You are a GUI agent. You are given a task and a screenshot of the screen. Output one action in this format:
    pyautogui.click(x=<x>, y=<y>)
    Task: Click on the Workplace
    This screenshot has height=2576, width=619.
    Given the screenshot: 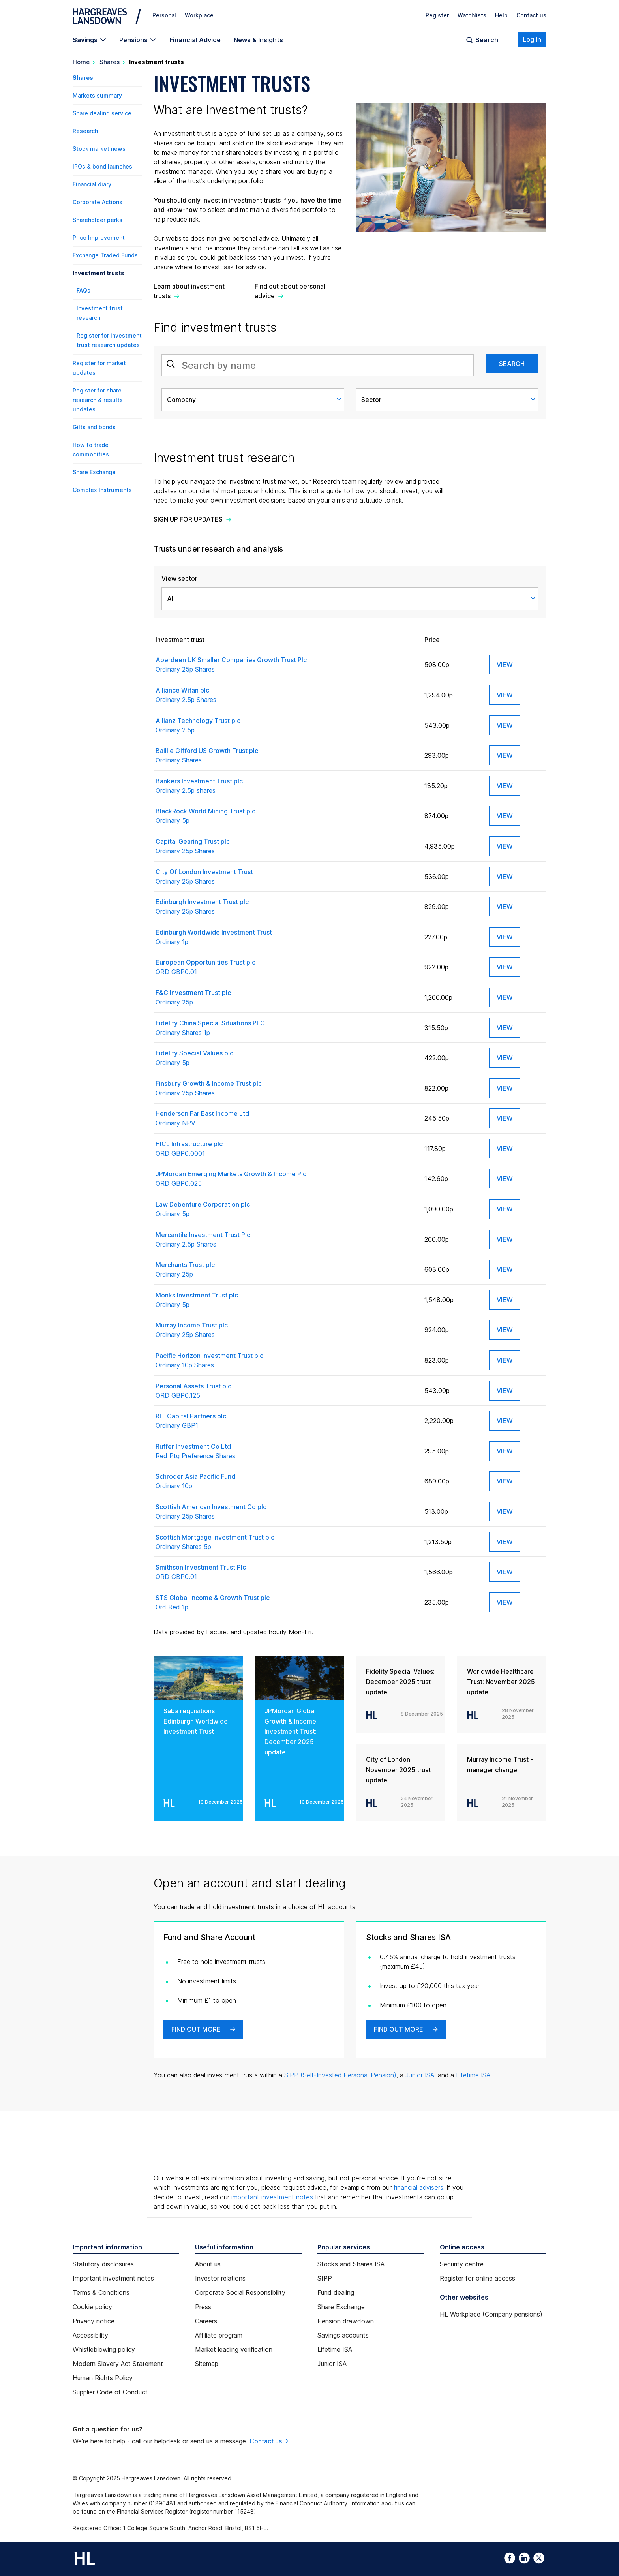 What is the action you would take?
    pyautogui.click(x=199, y=15)
    